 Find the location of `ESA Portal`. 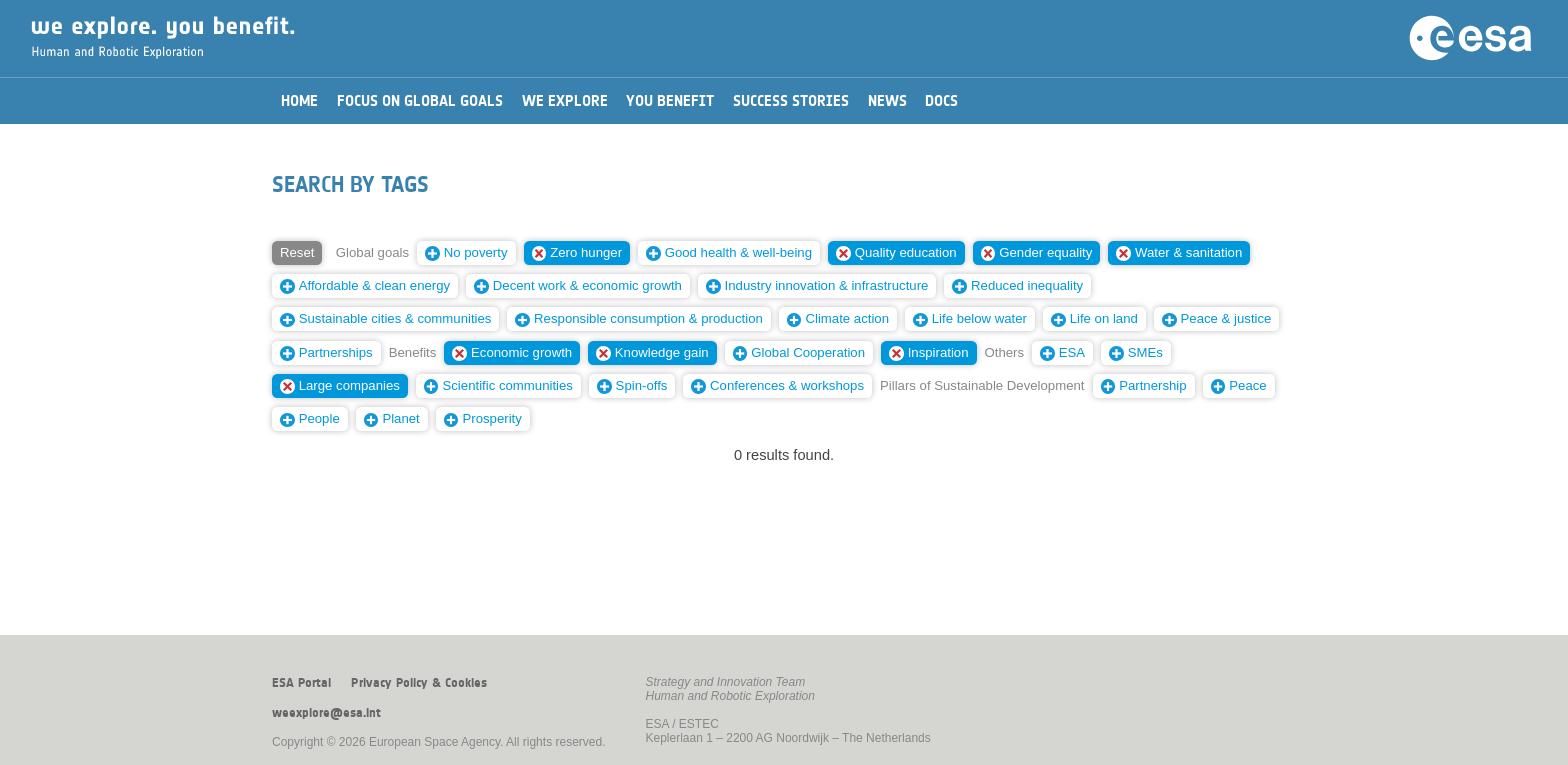

ESA Portal is located at coordinates (301, 683).